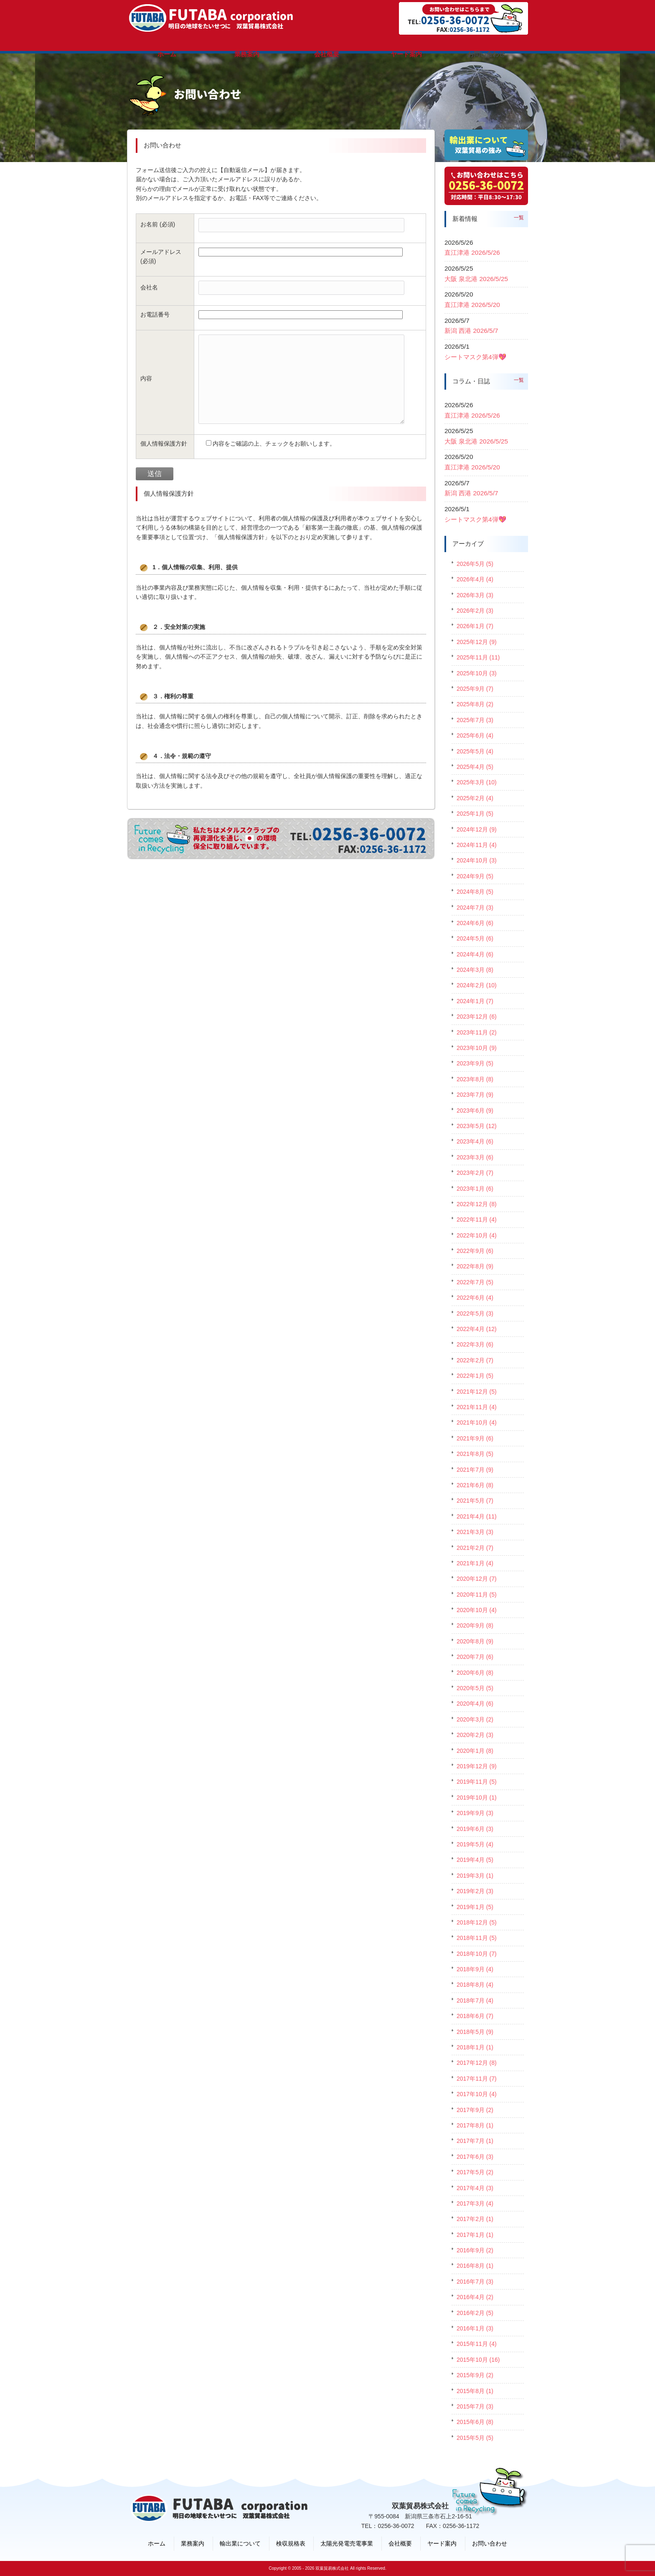 Image resolution: width=655 pixels, height=2576 pixels. I want to click on 2025年2月 (4), so click(475, 798).